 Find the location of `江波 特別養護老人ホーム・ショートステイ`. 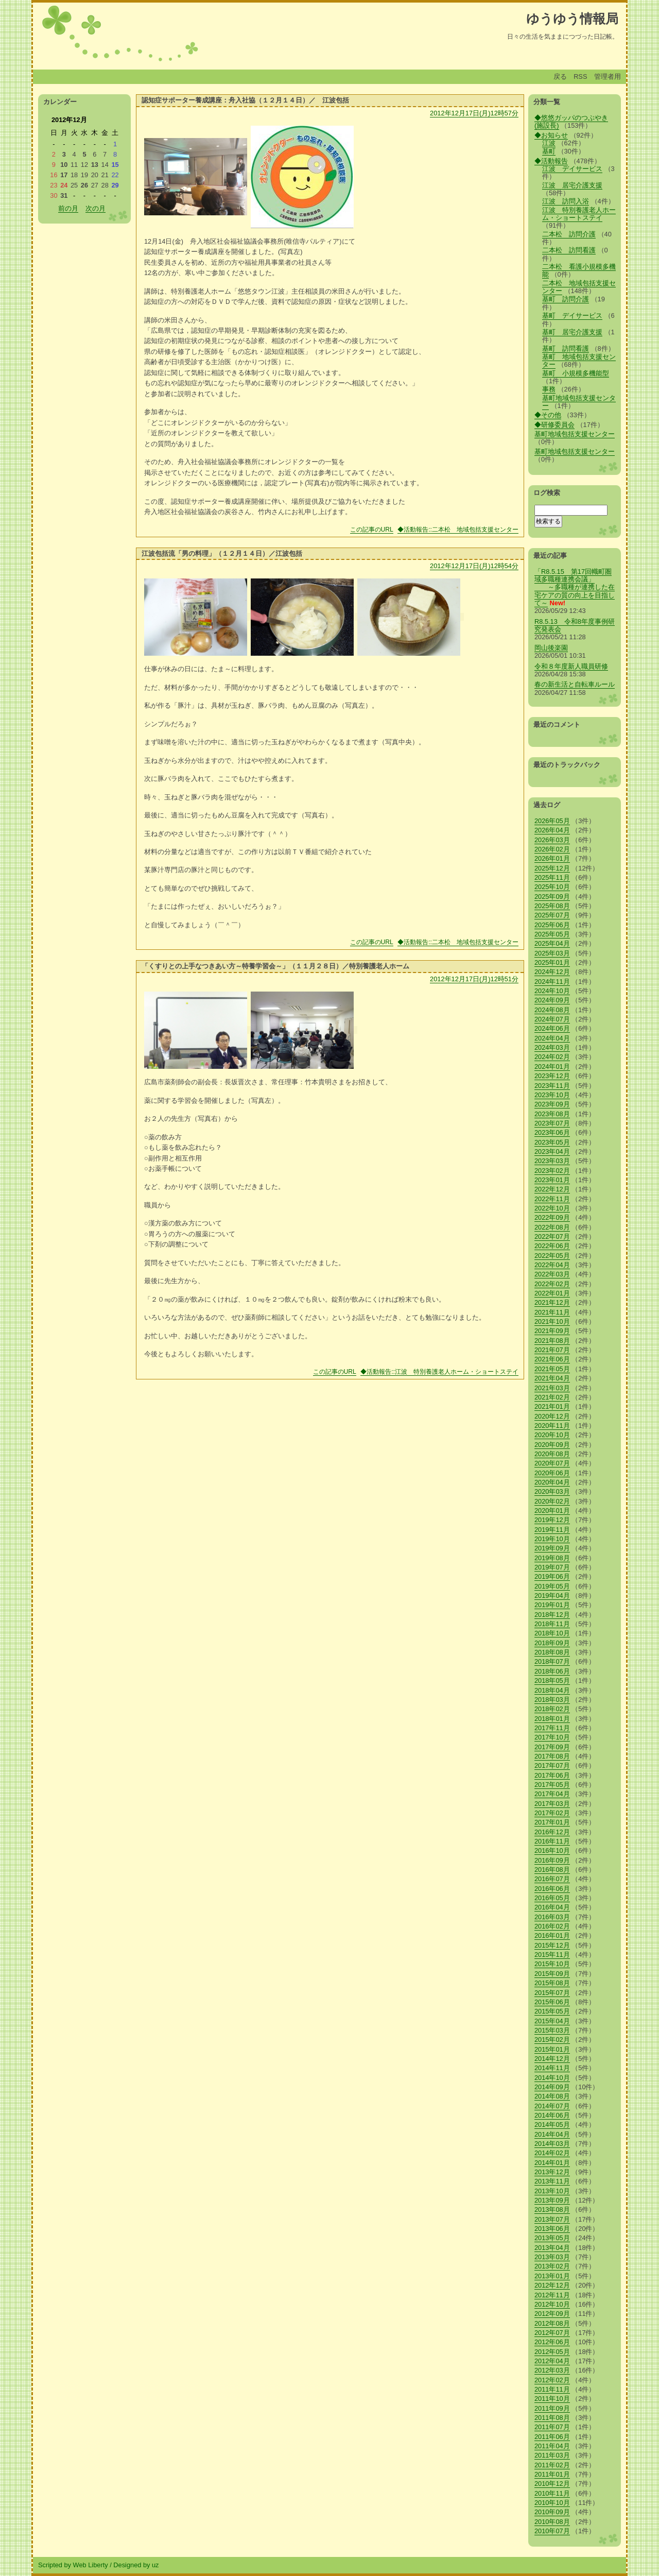

江波 特別養護老人ホーム・ショートステイ is located at coordinates (579, 213).